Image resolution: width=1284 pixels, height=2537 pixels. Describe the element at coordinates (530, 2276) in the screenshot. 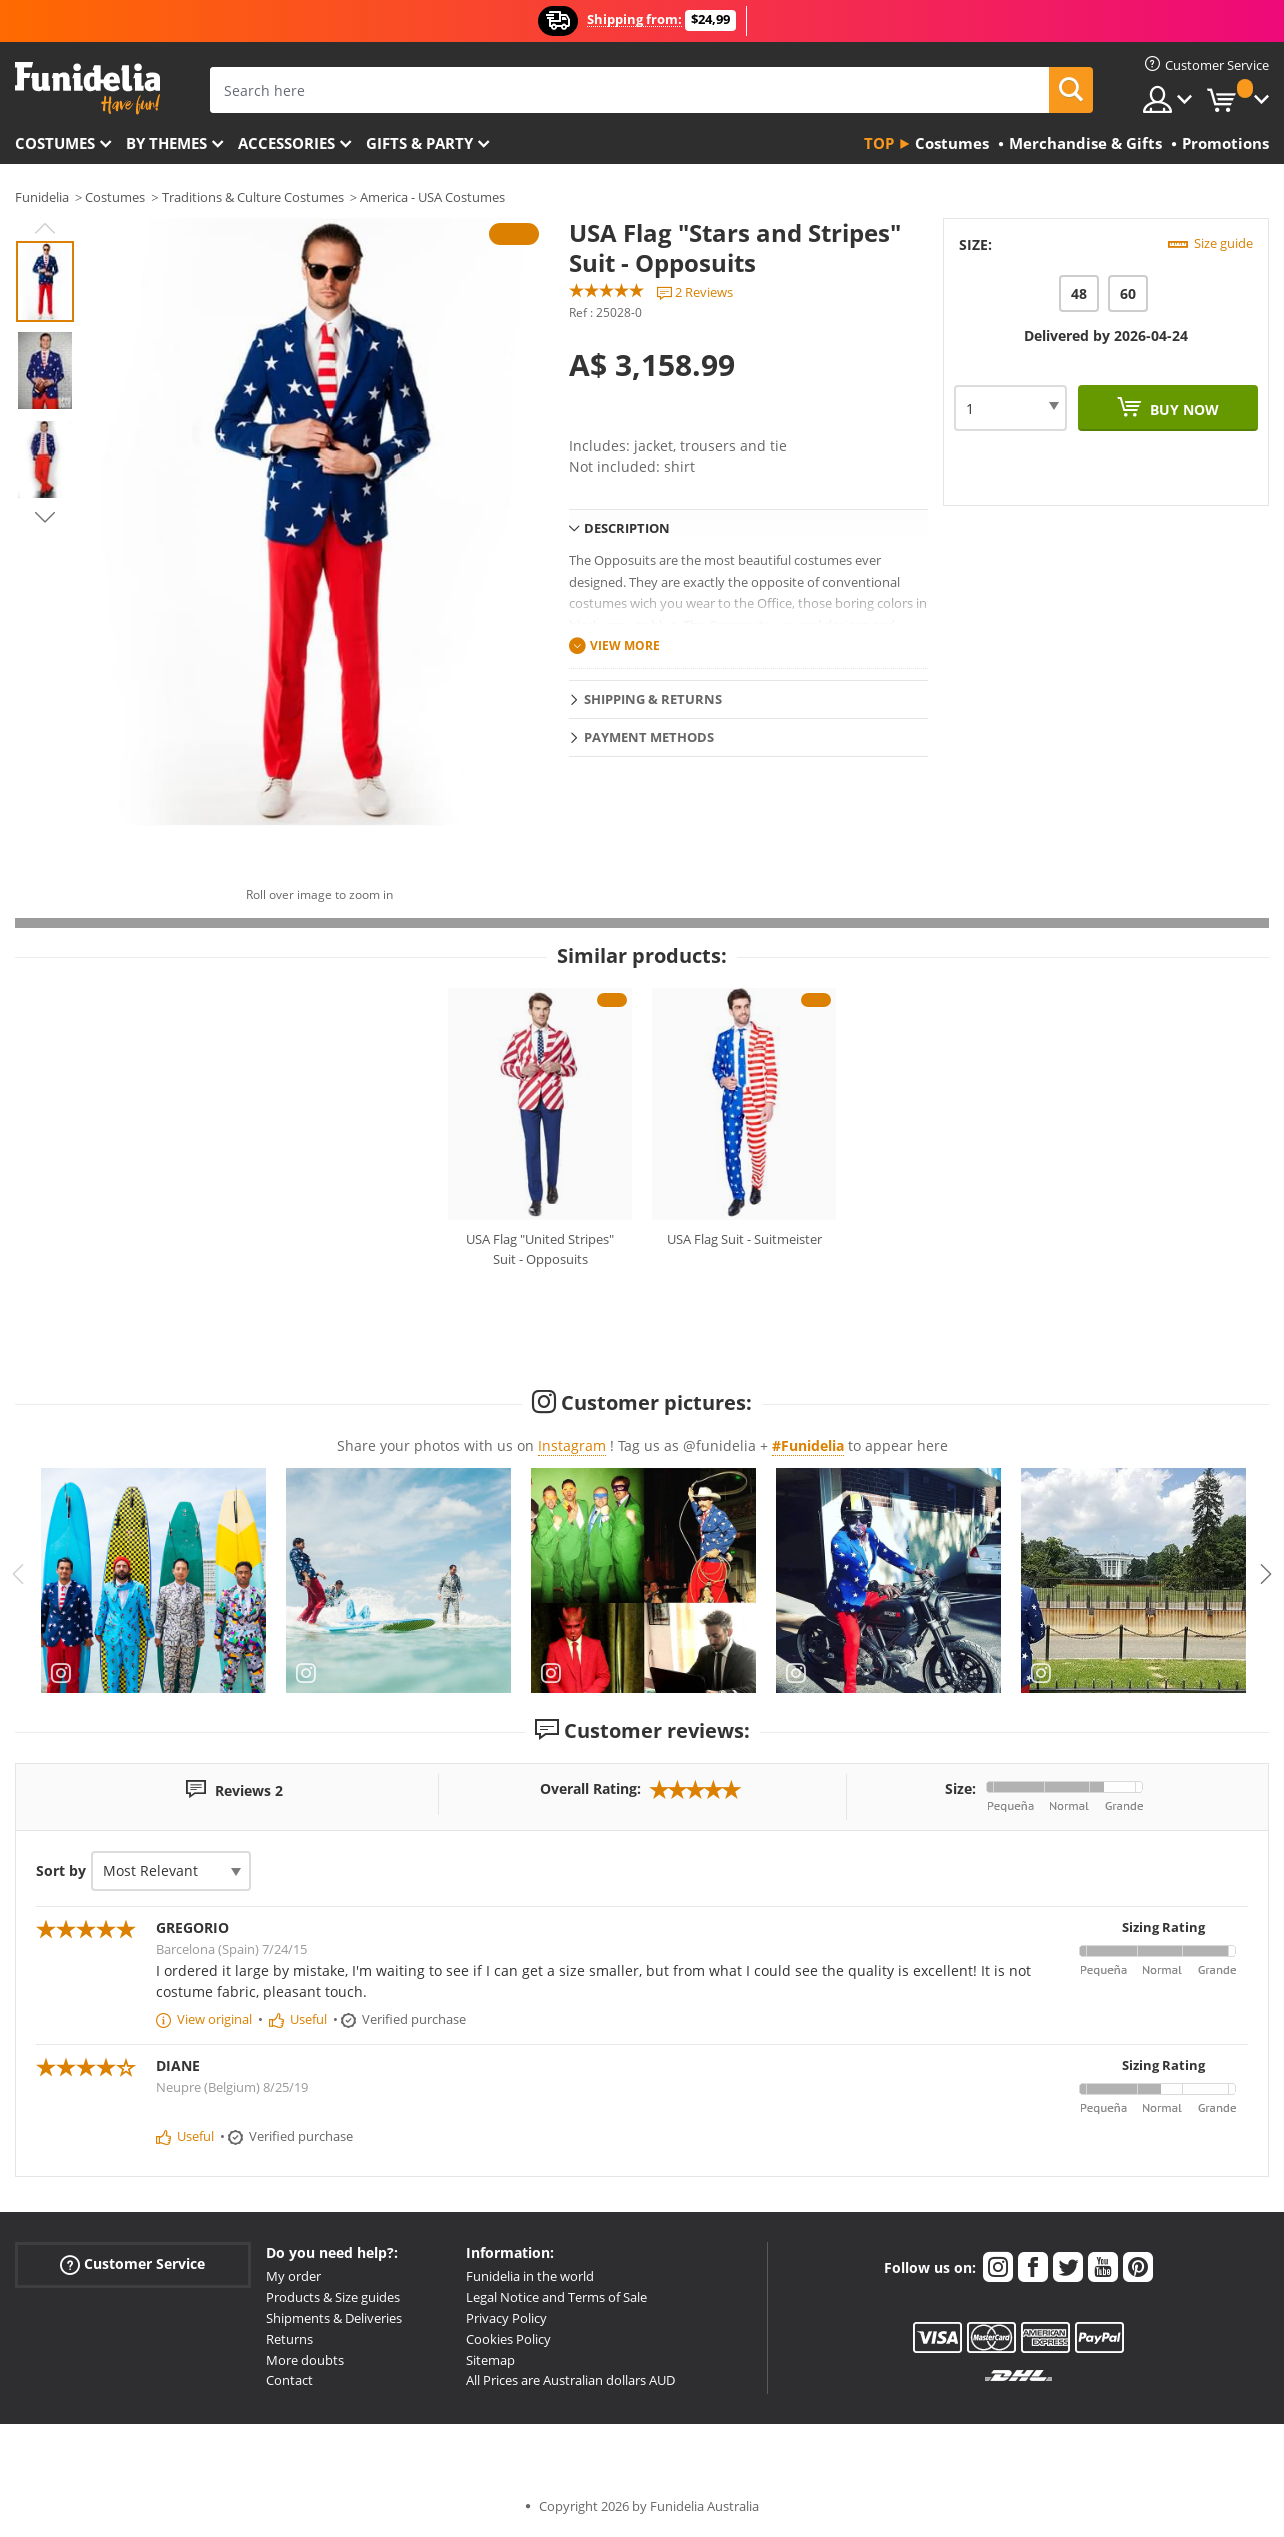

I see `Funidelia in the world` at that location.